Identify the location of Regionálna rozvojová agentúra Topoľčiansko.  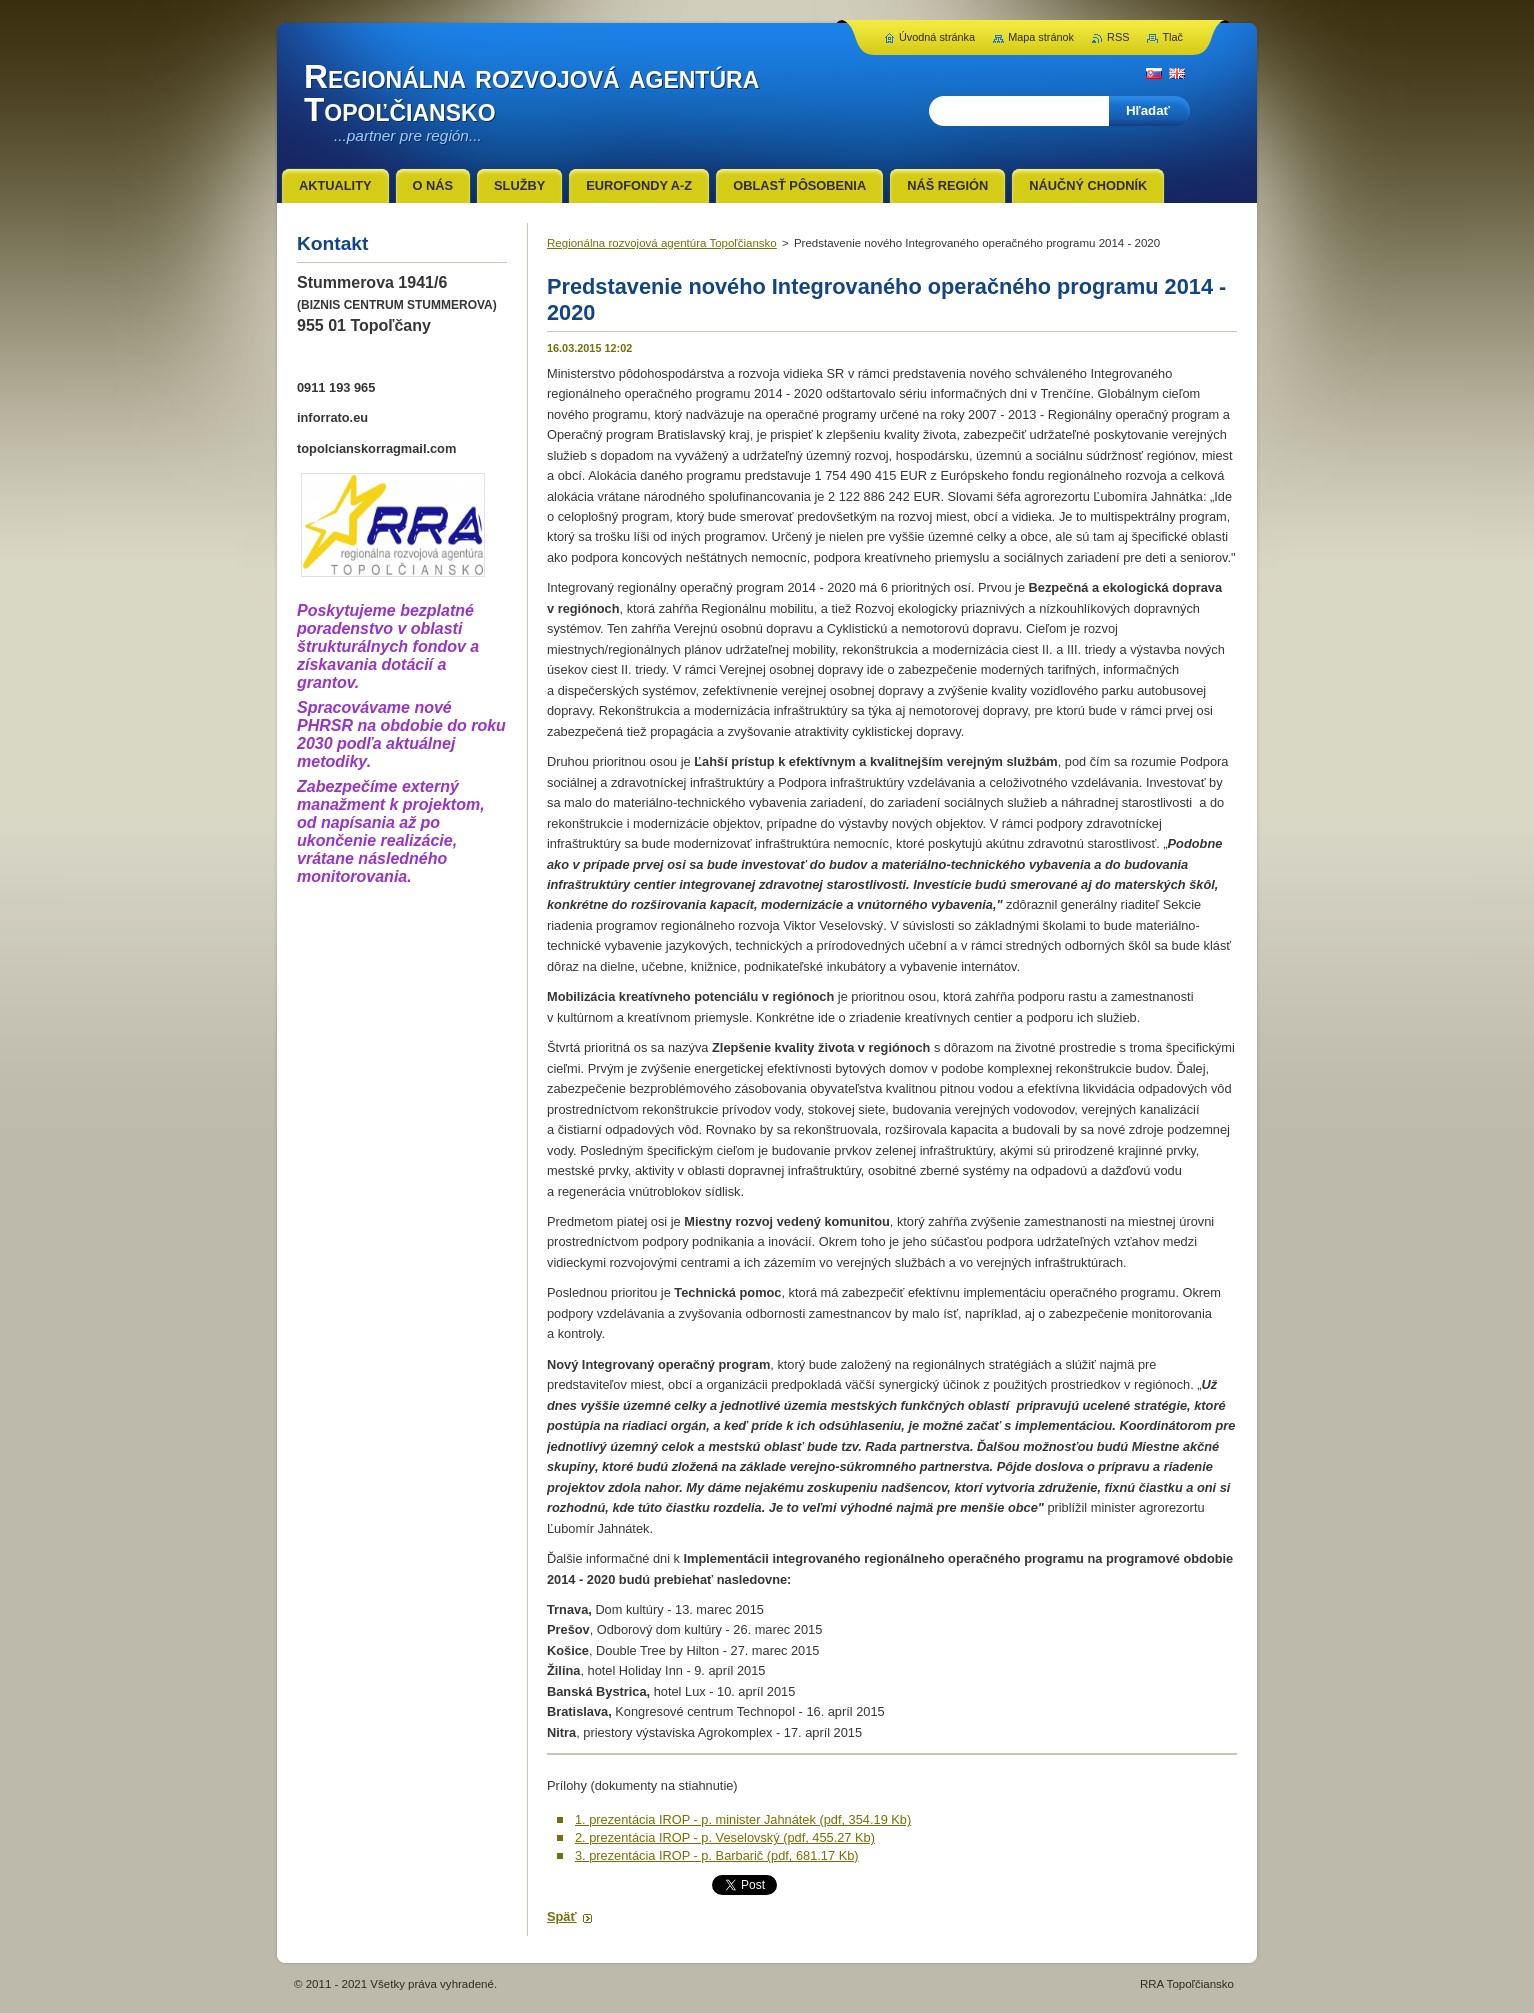
(662, 243).